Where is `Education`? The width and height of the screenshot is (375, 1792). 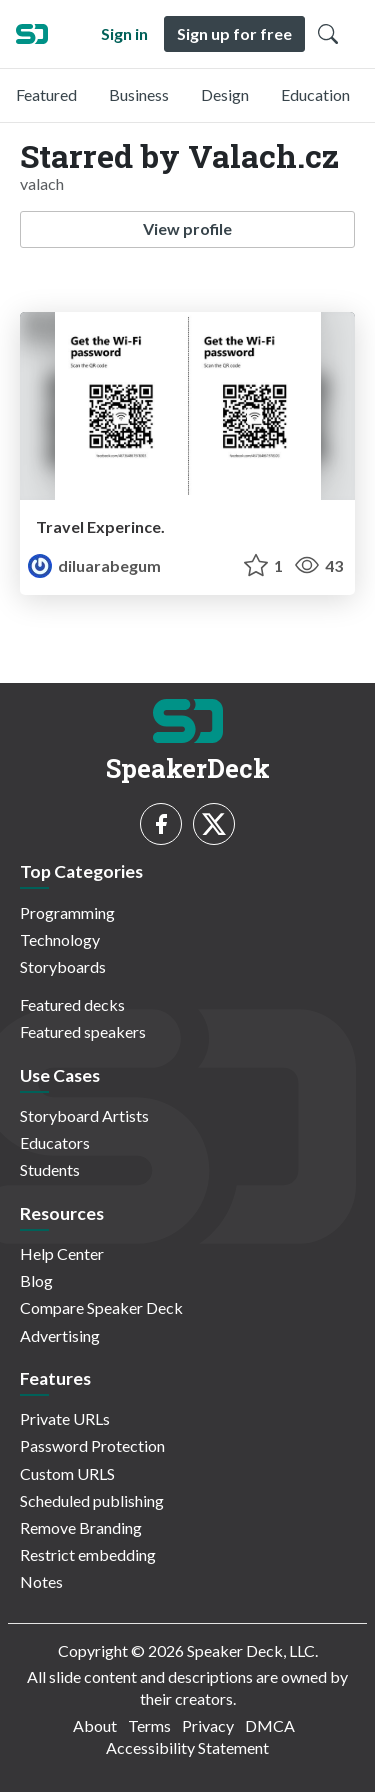 Education is located at coordinates (315, 94).